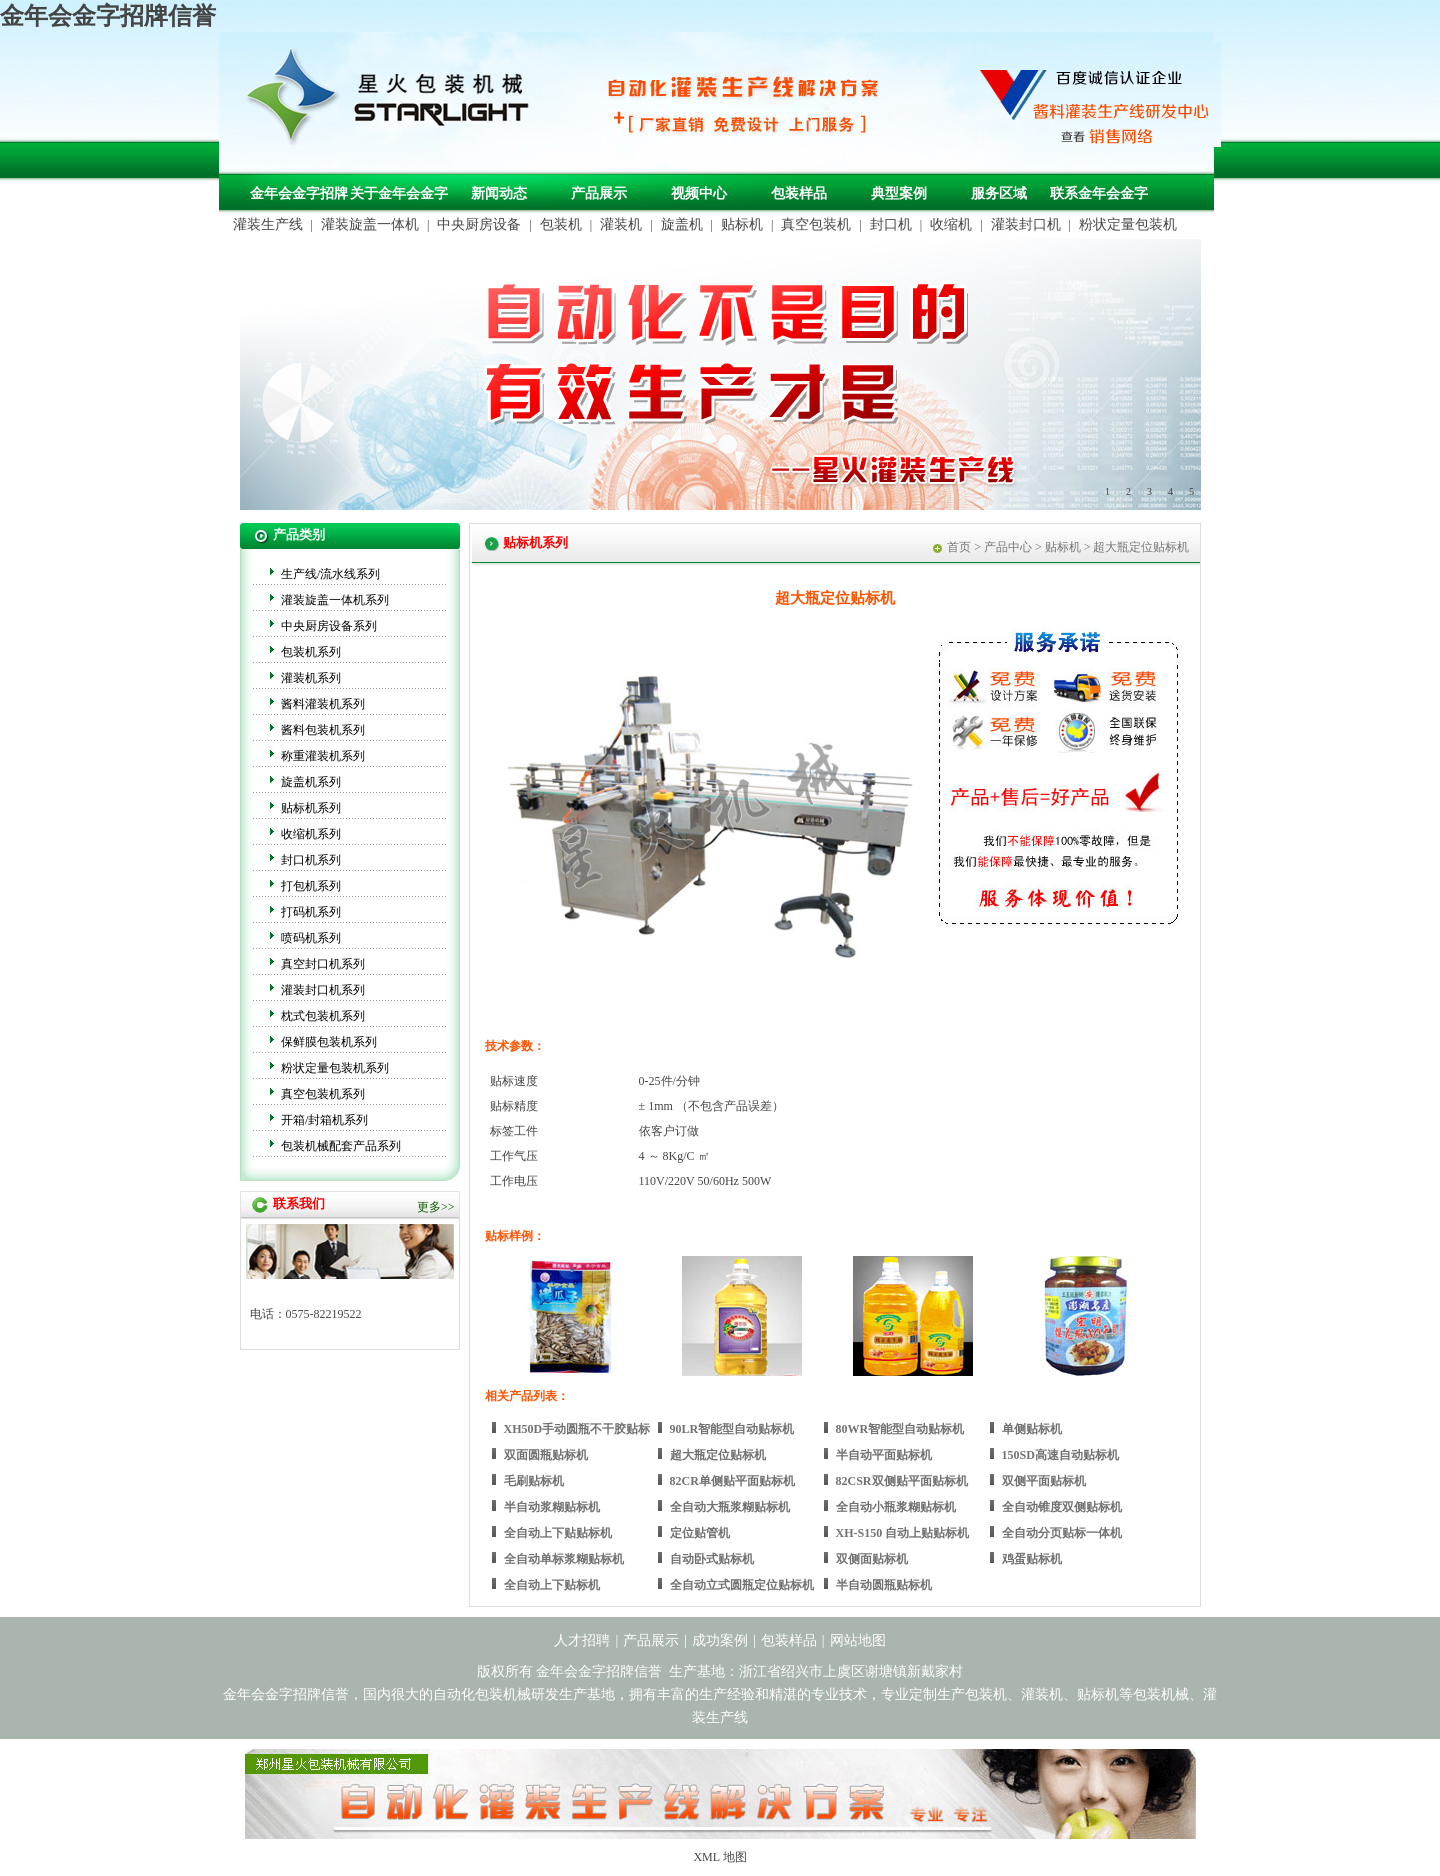 This screenshot has height=1876, width=1440. Describe the element at coordinates (959, 547) in the screenshot. I see `首页` at that location.